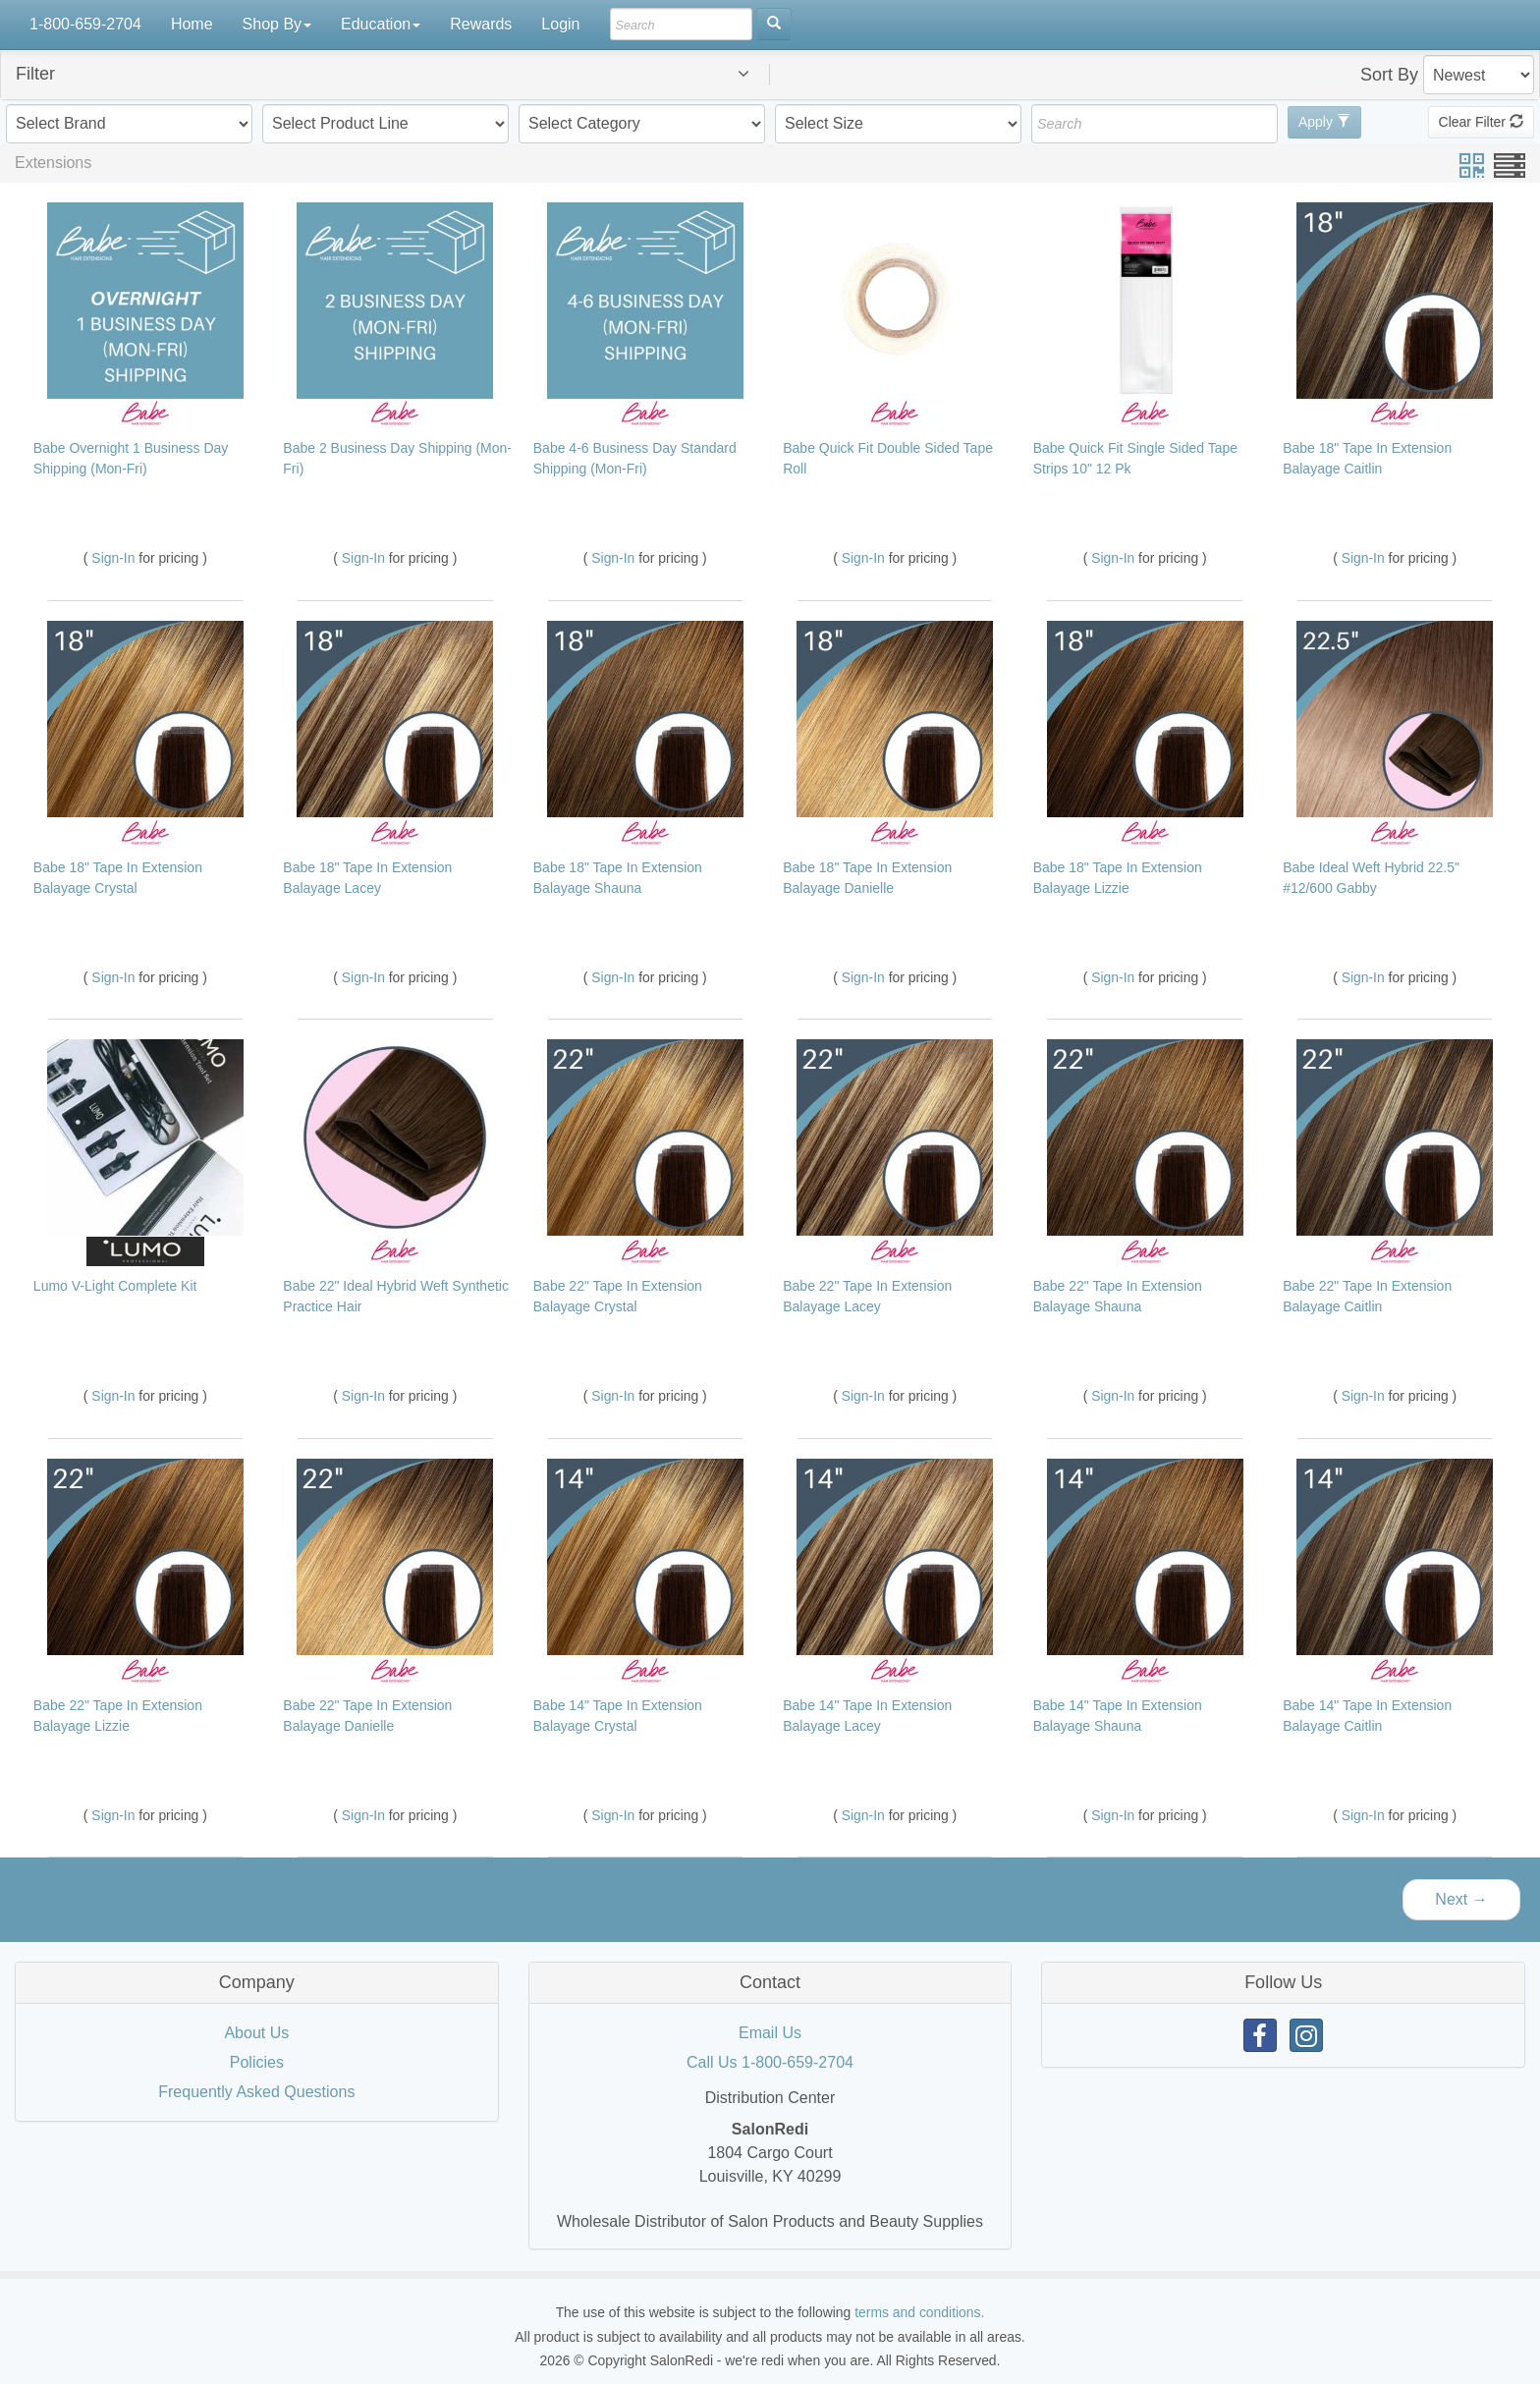 The height and width of the screenshot is (2384, 1540). I want to click on Sign-In, so click(114, 558).